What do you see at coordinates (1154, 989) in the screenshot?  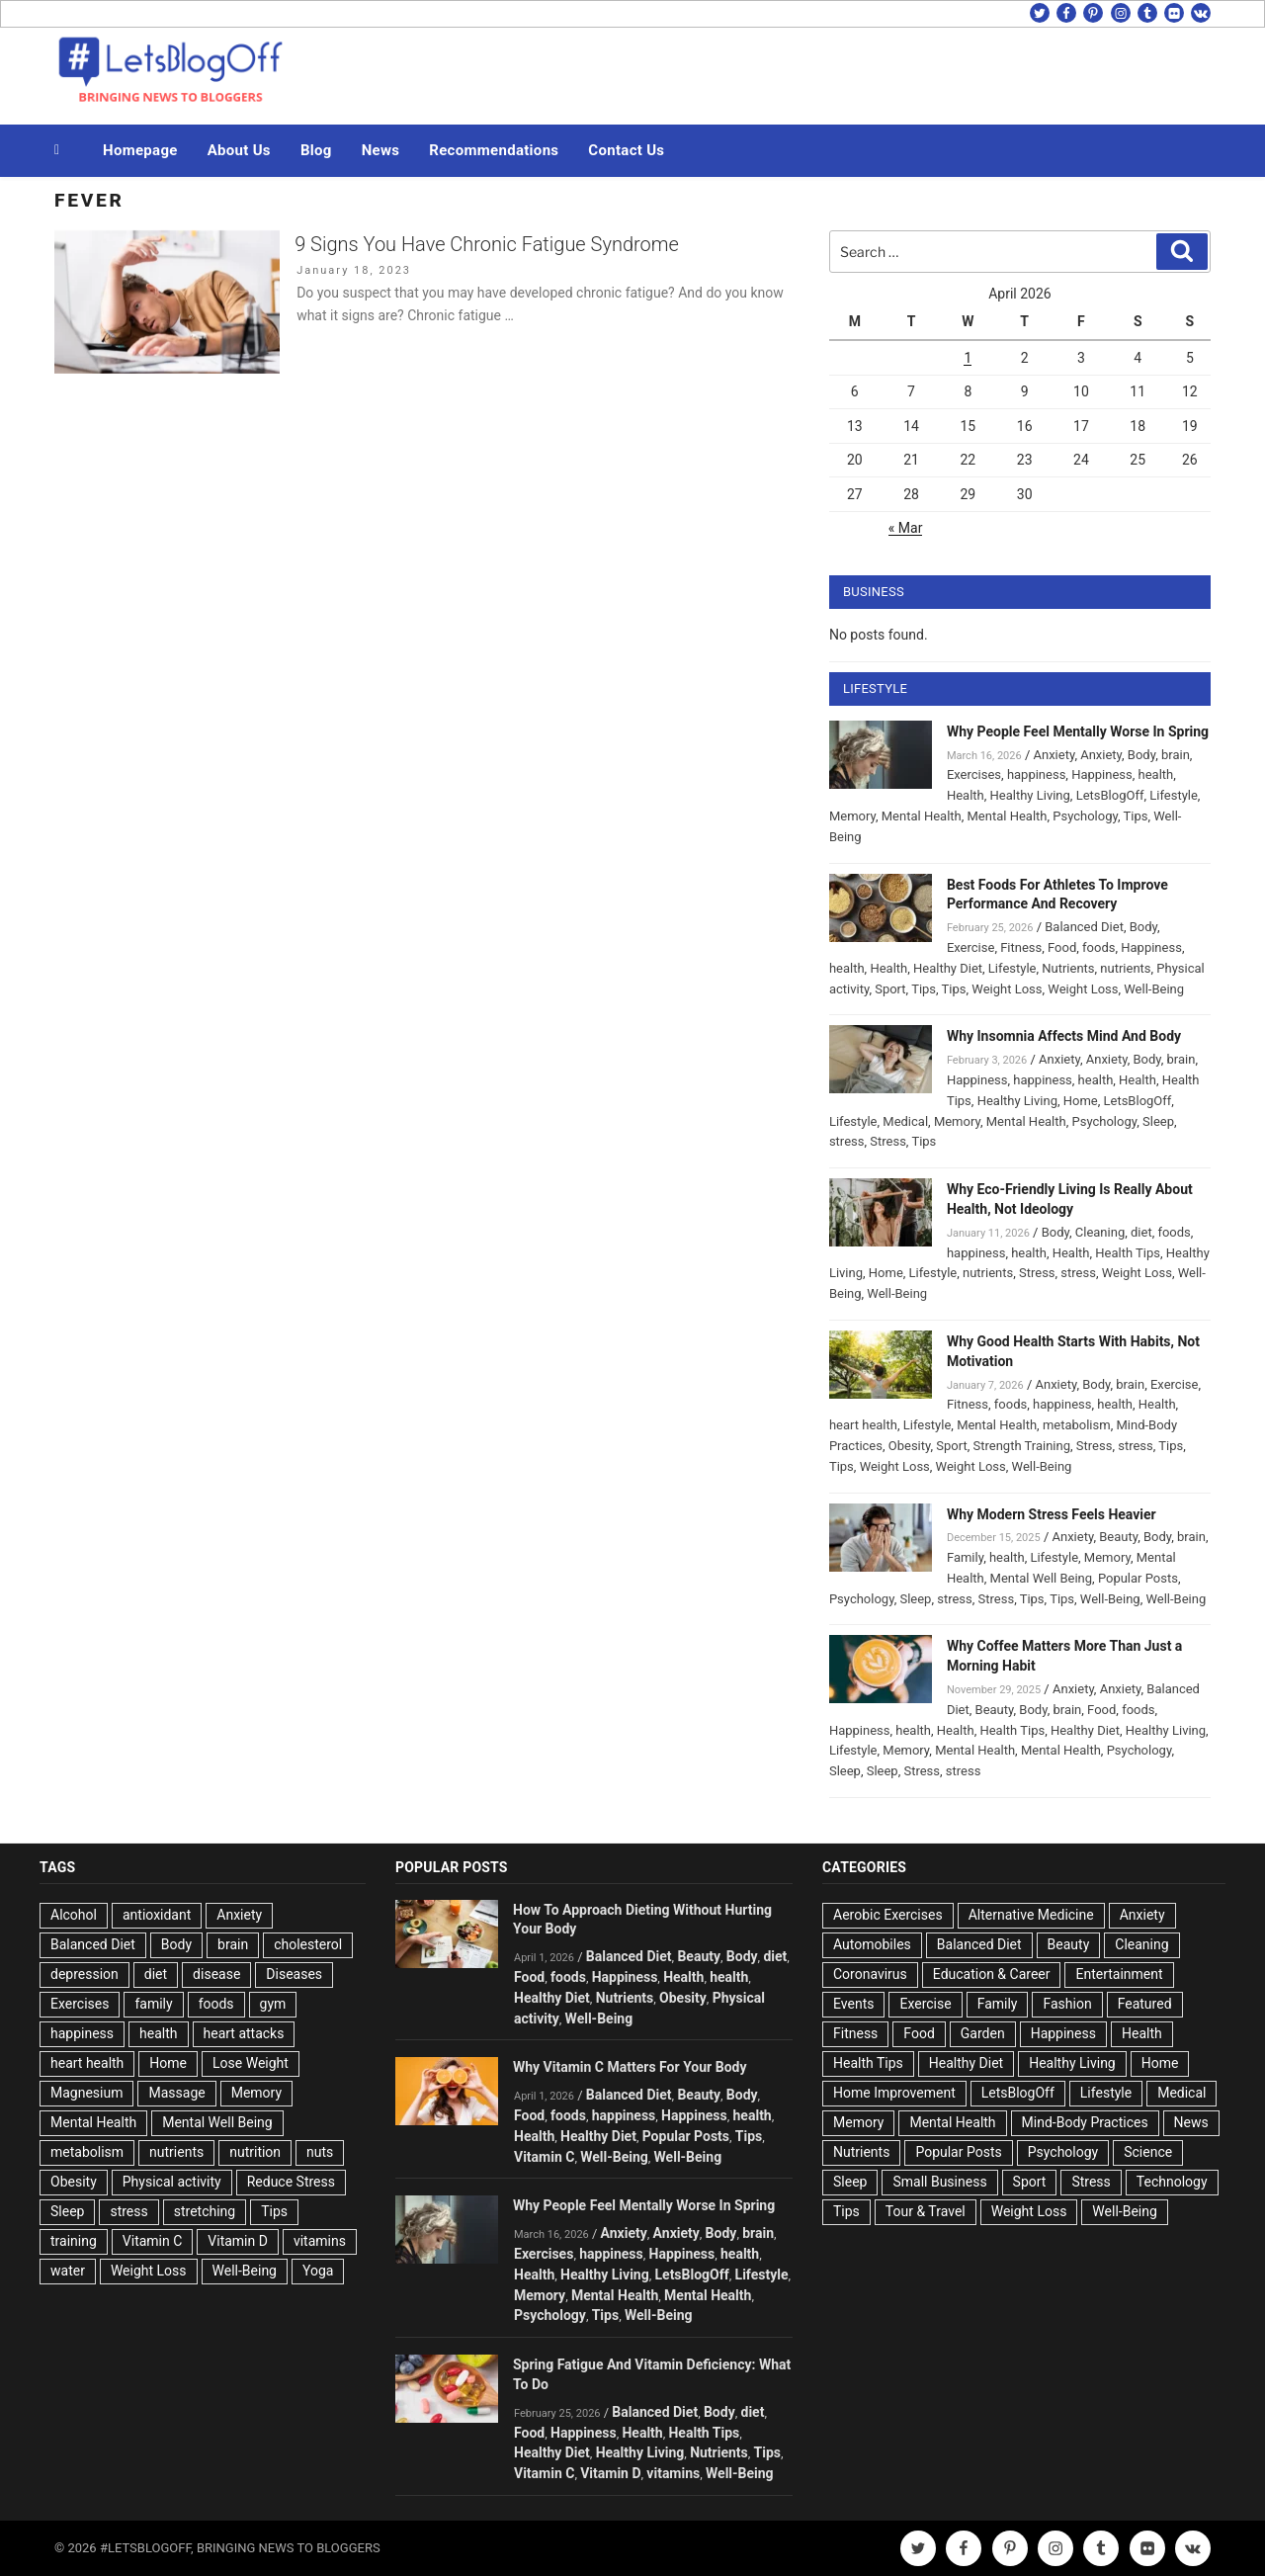 I see `Well-Being` at bounding box center [1154, 989].